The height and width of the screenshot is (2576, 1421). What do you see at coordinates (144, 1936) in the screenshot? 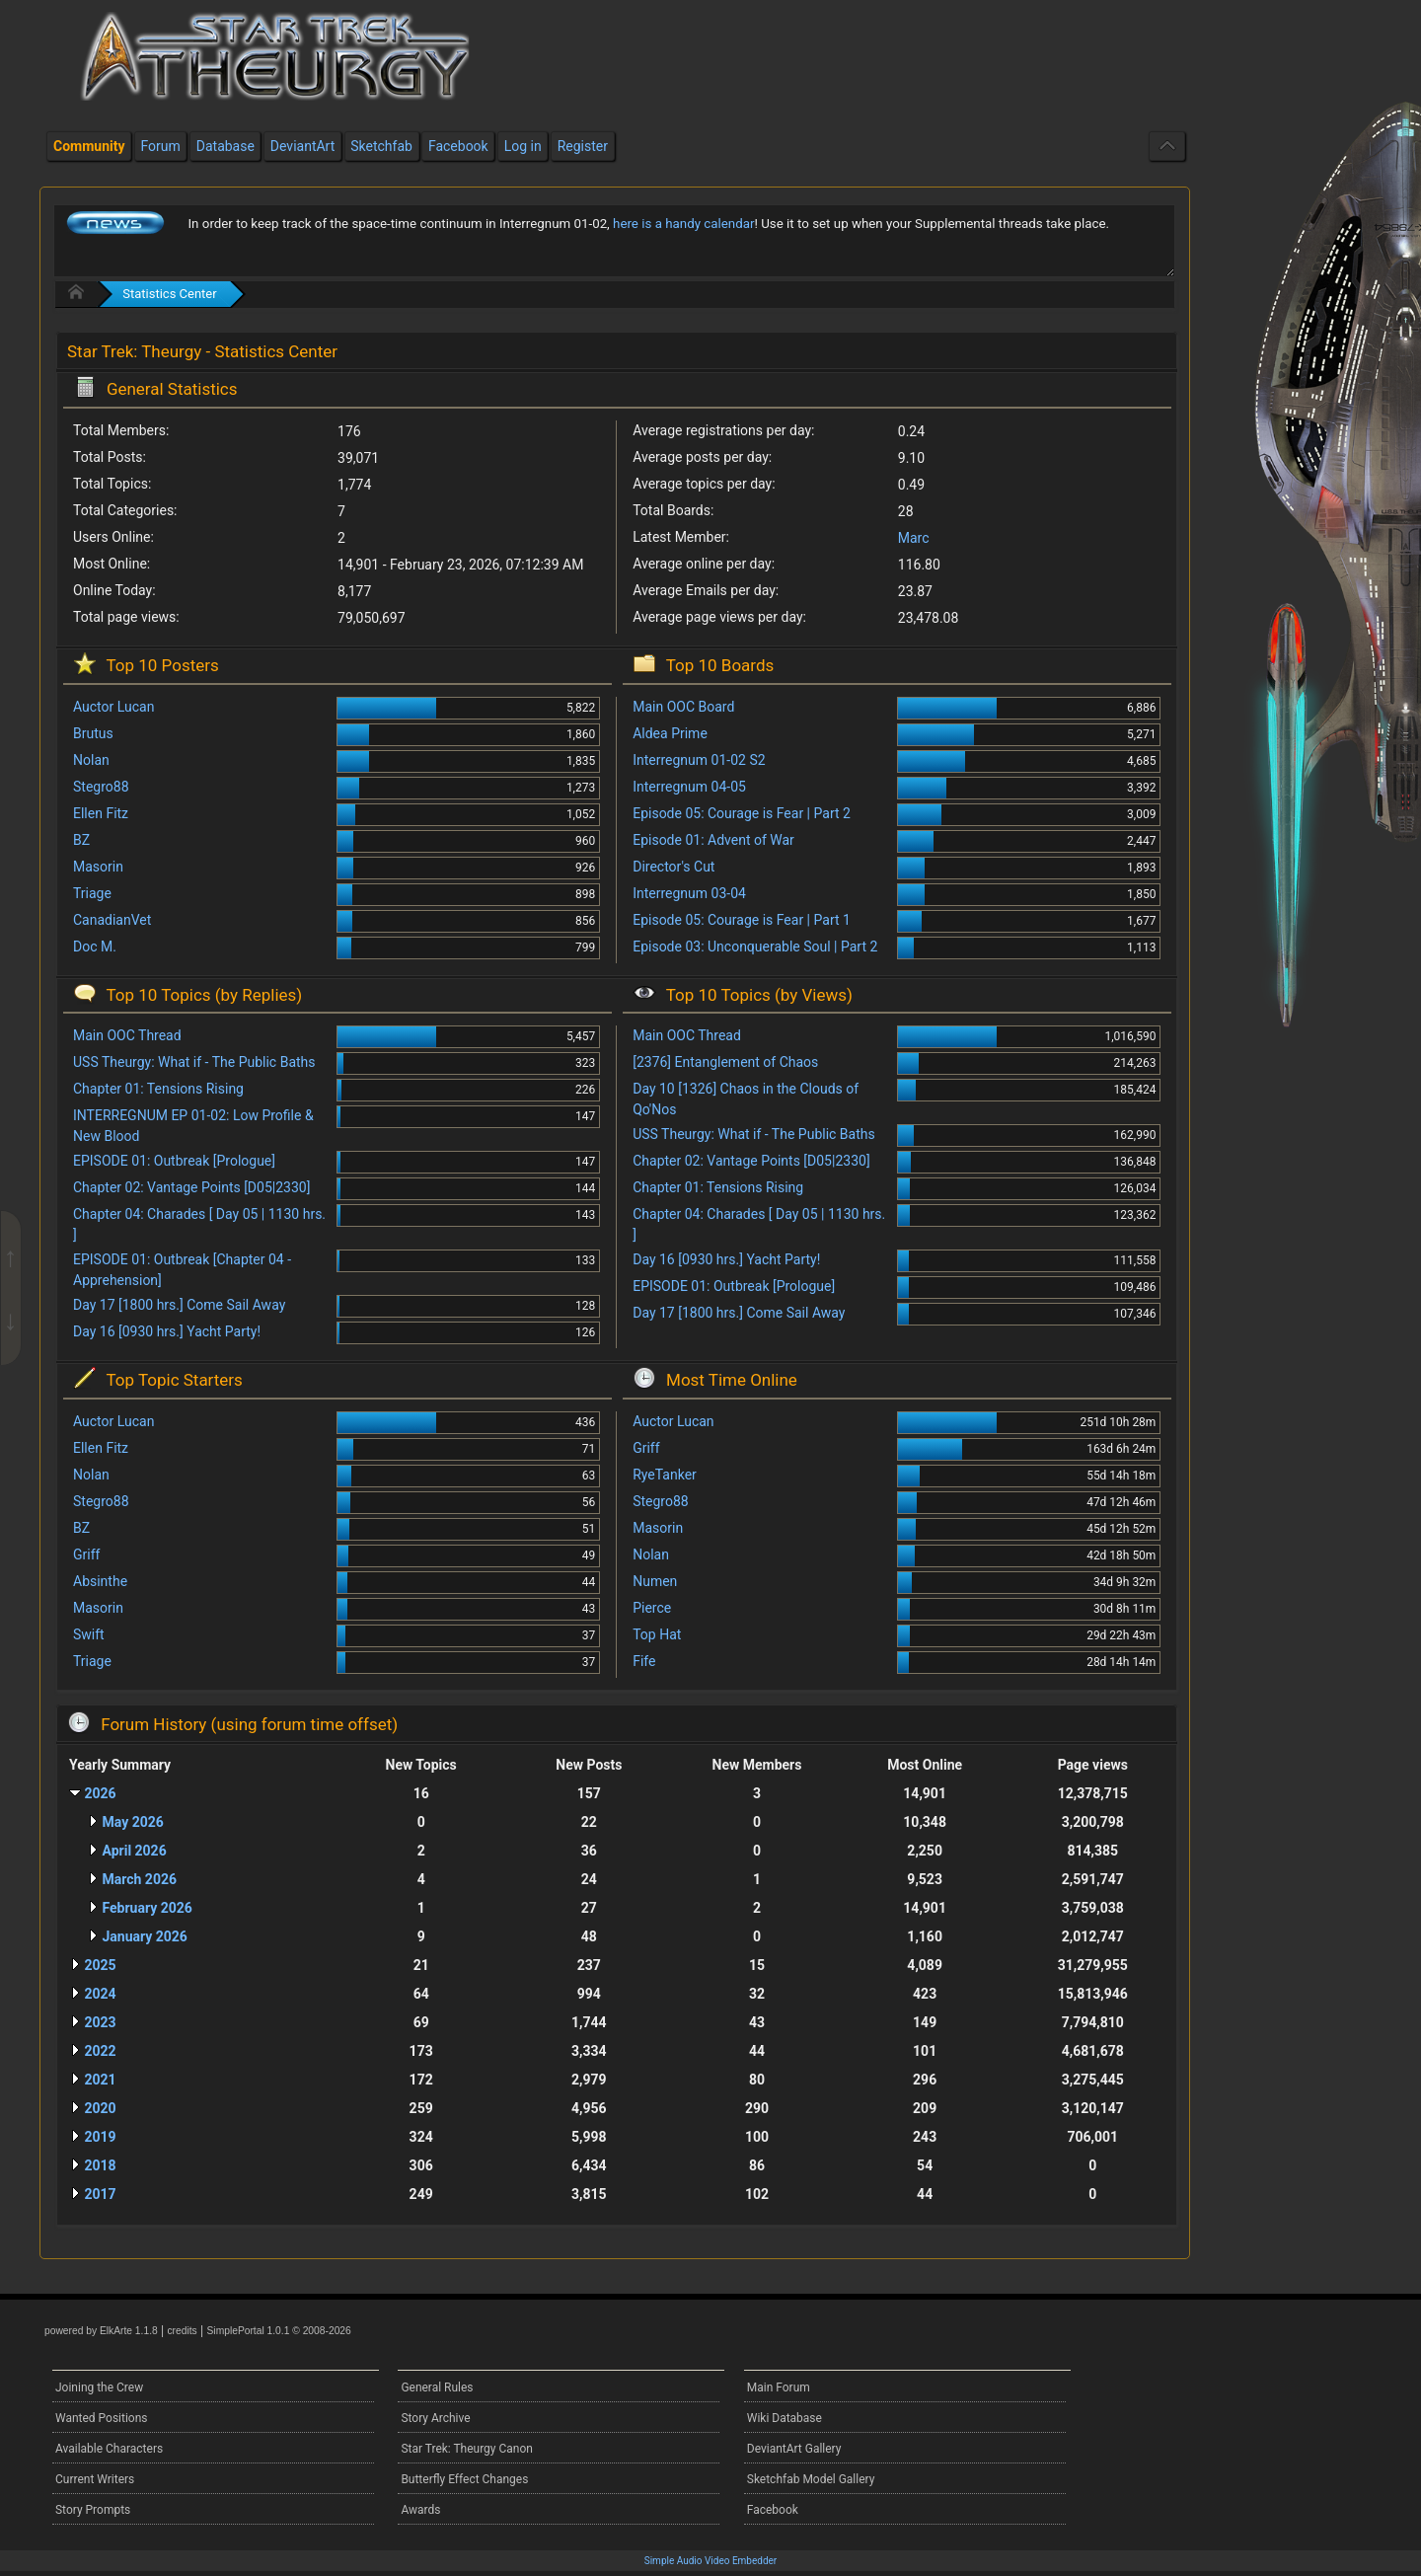
I see `January 2026` at bounding box center [144, 1936].